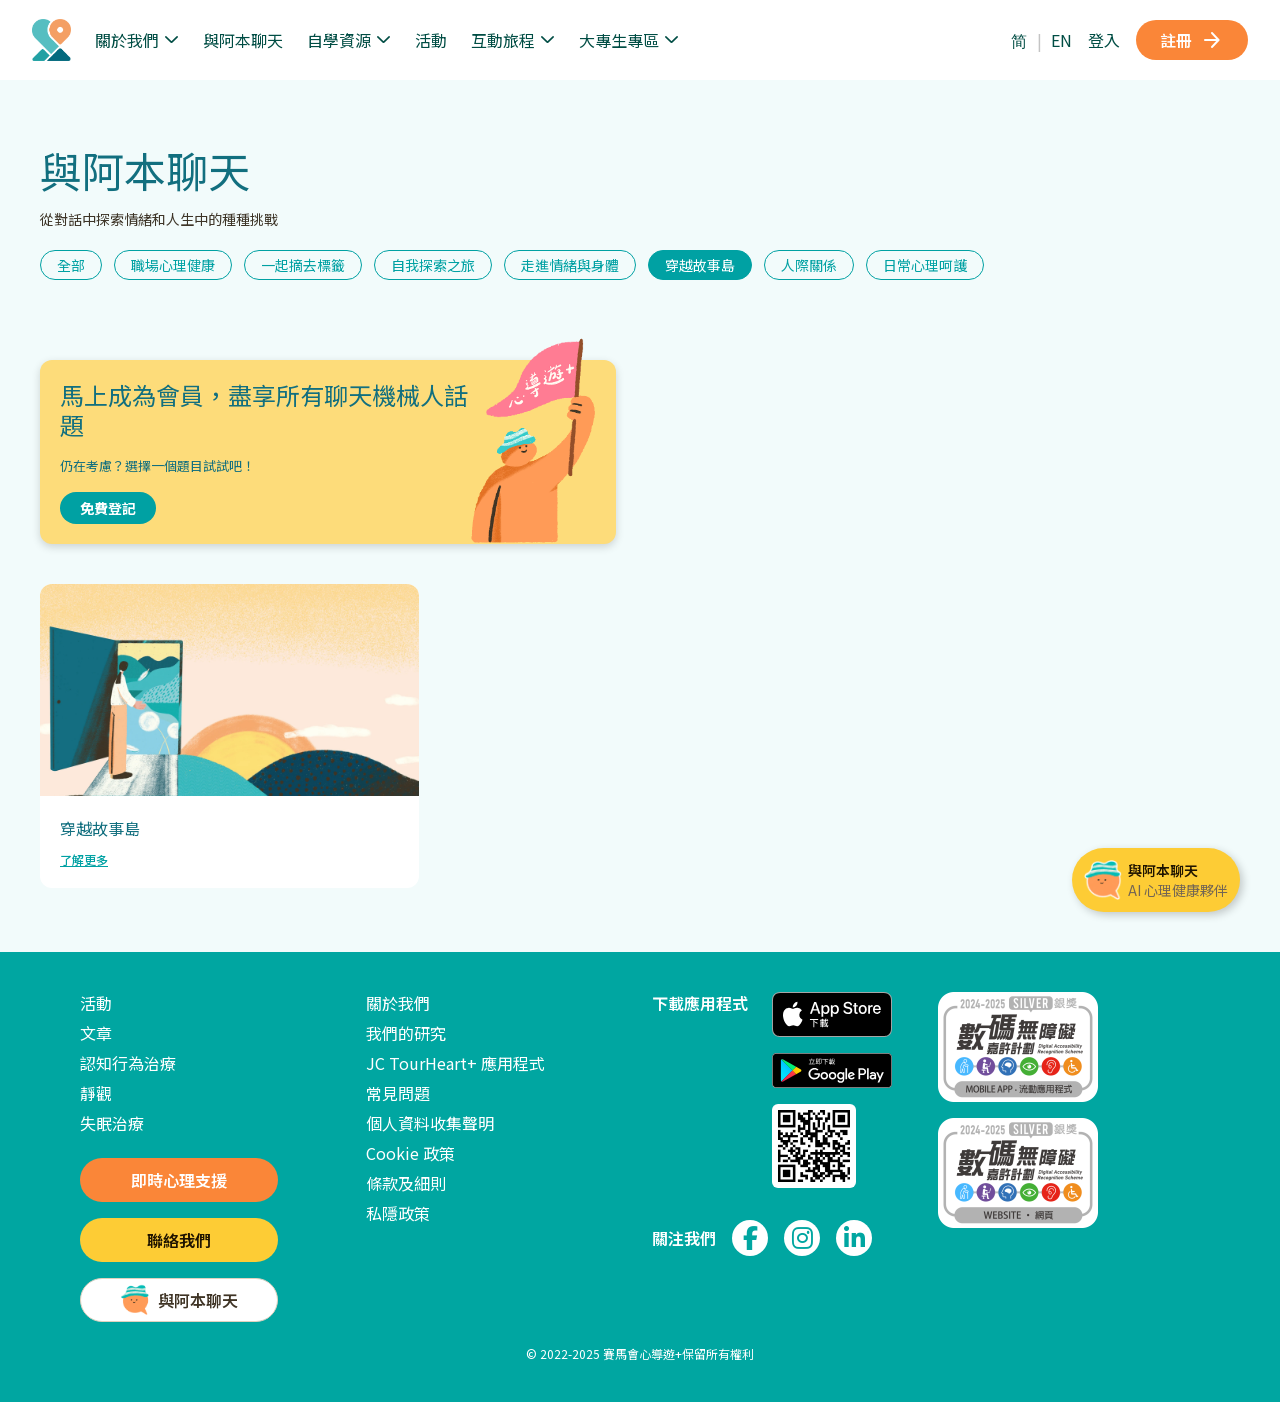 The image size is (1280, 1402). What do you see at coordinates (430, 1123) in the screenshot?
I see `個人資料收集聲明` at bounding box center [430, 1123].